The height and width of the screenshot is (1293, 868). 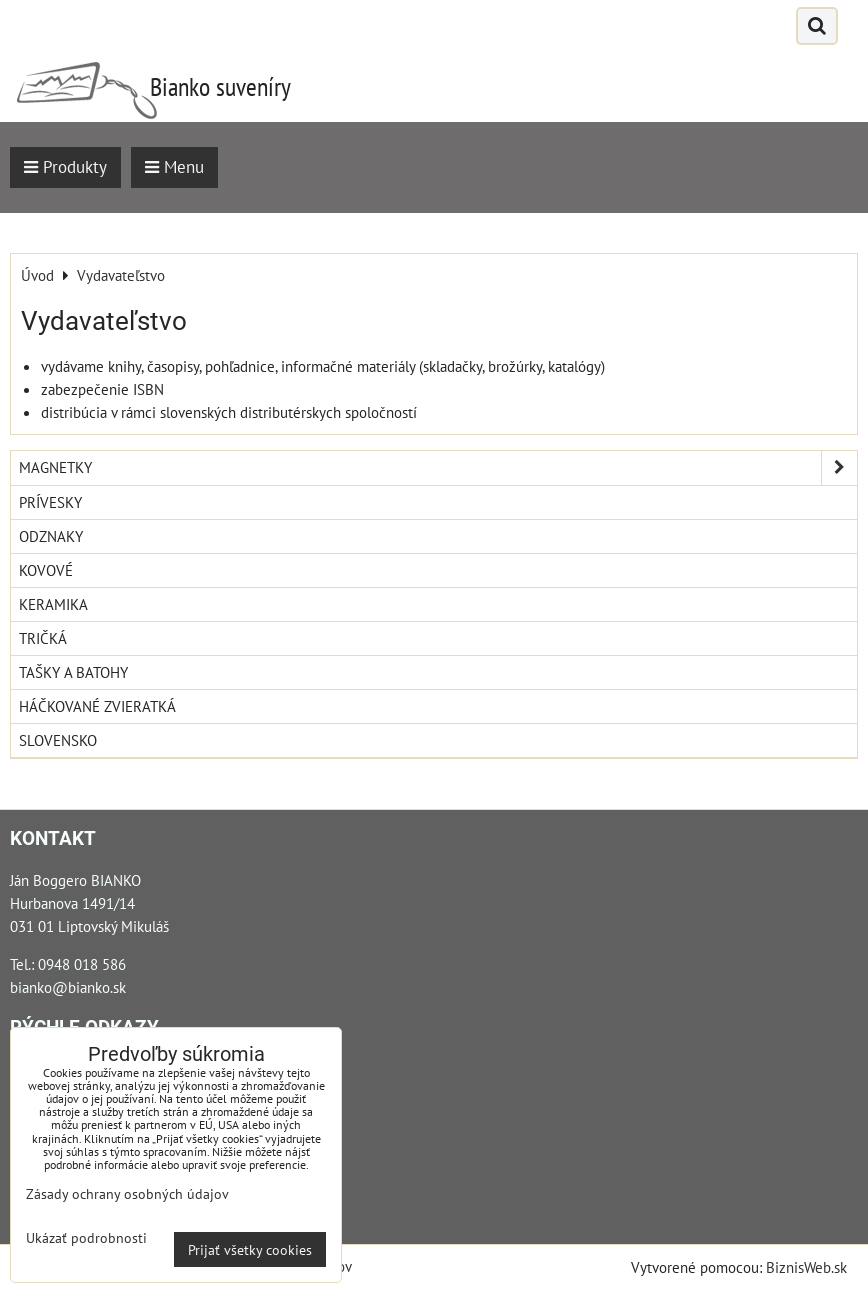 What do you see at coordinates (51, 536) in the screenshot?
I see `Odznaky` at bounding box center [51, 536].